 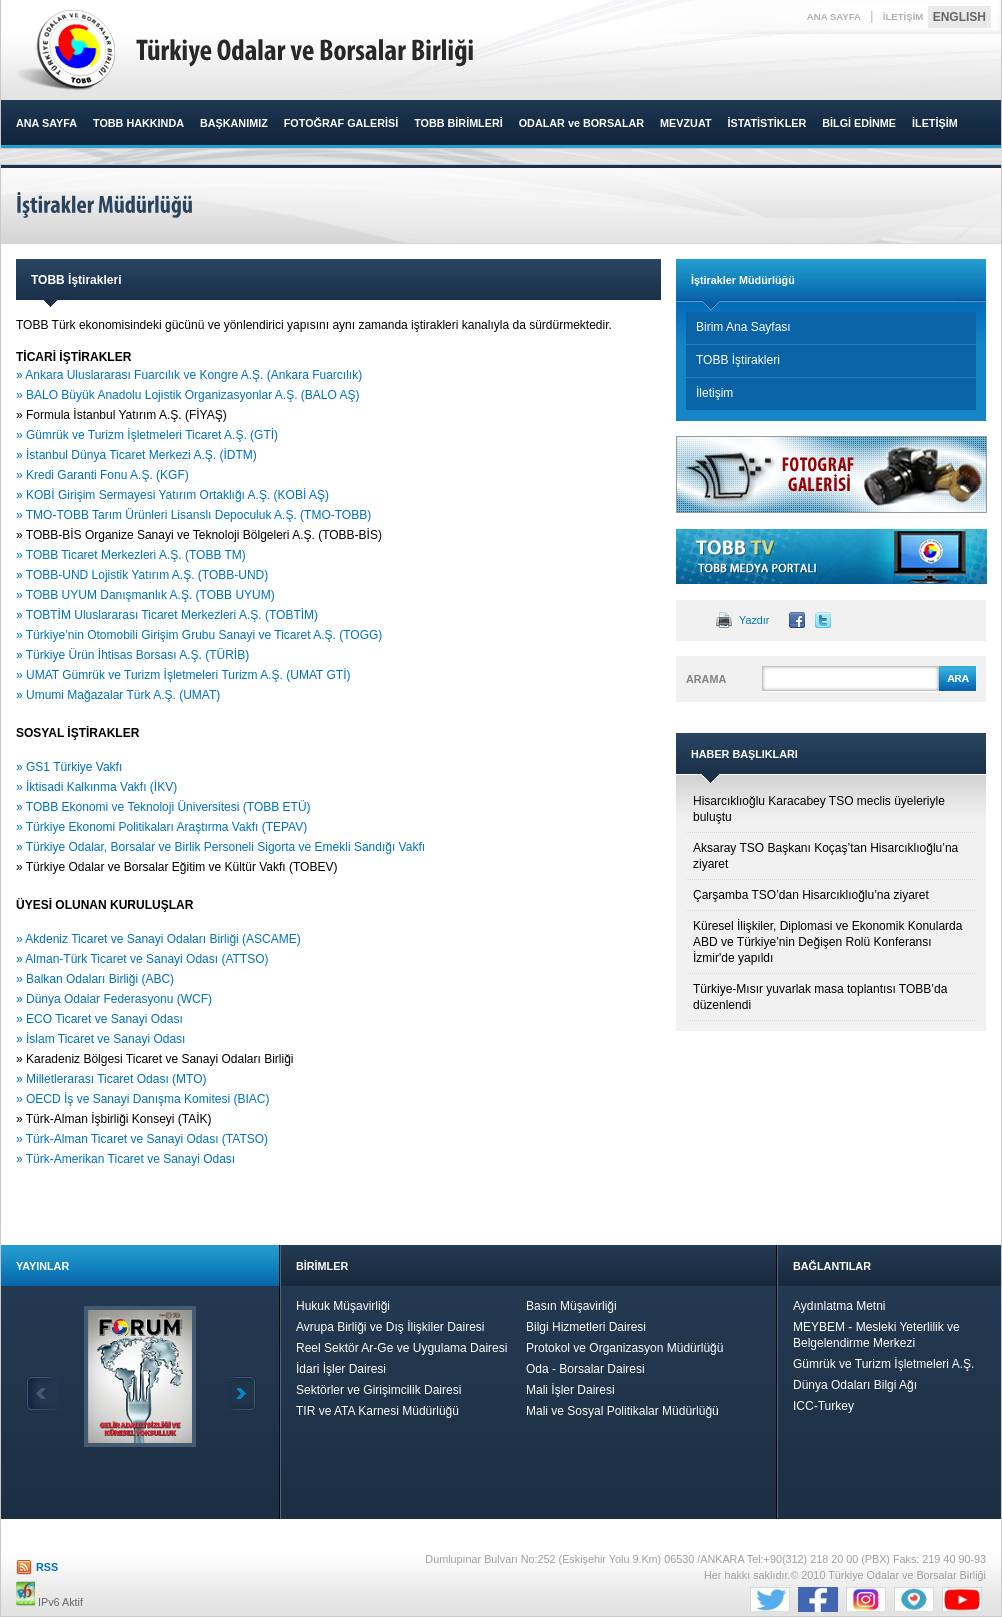 I want to click on ANA SAYFA, so click(x=834, y=16).